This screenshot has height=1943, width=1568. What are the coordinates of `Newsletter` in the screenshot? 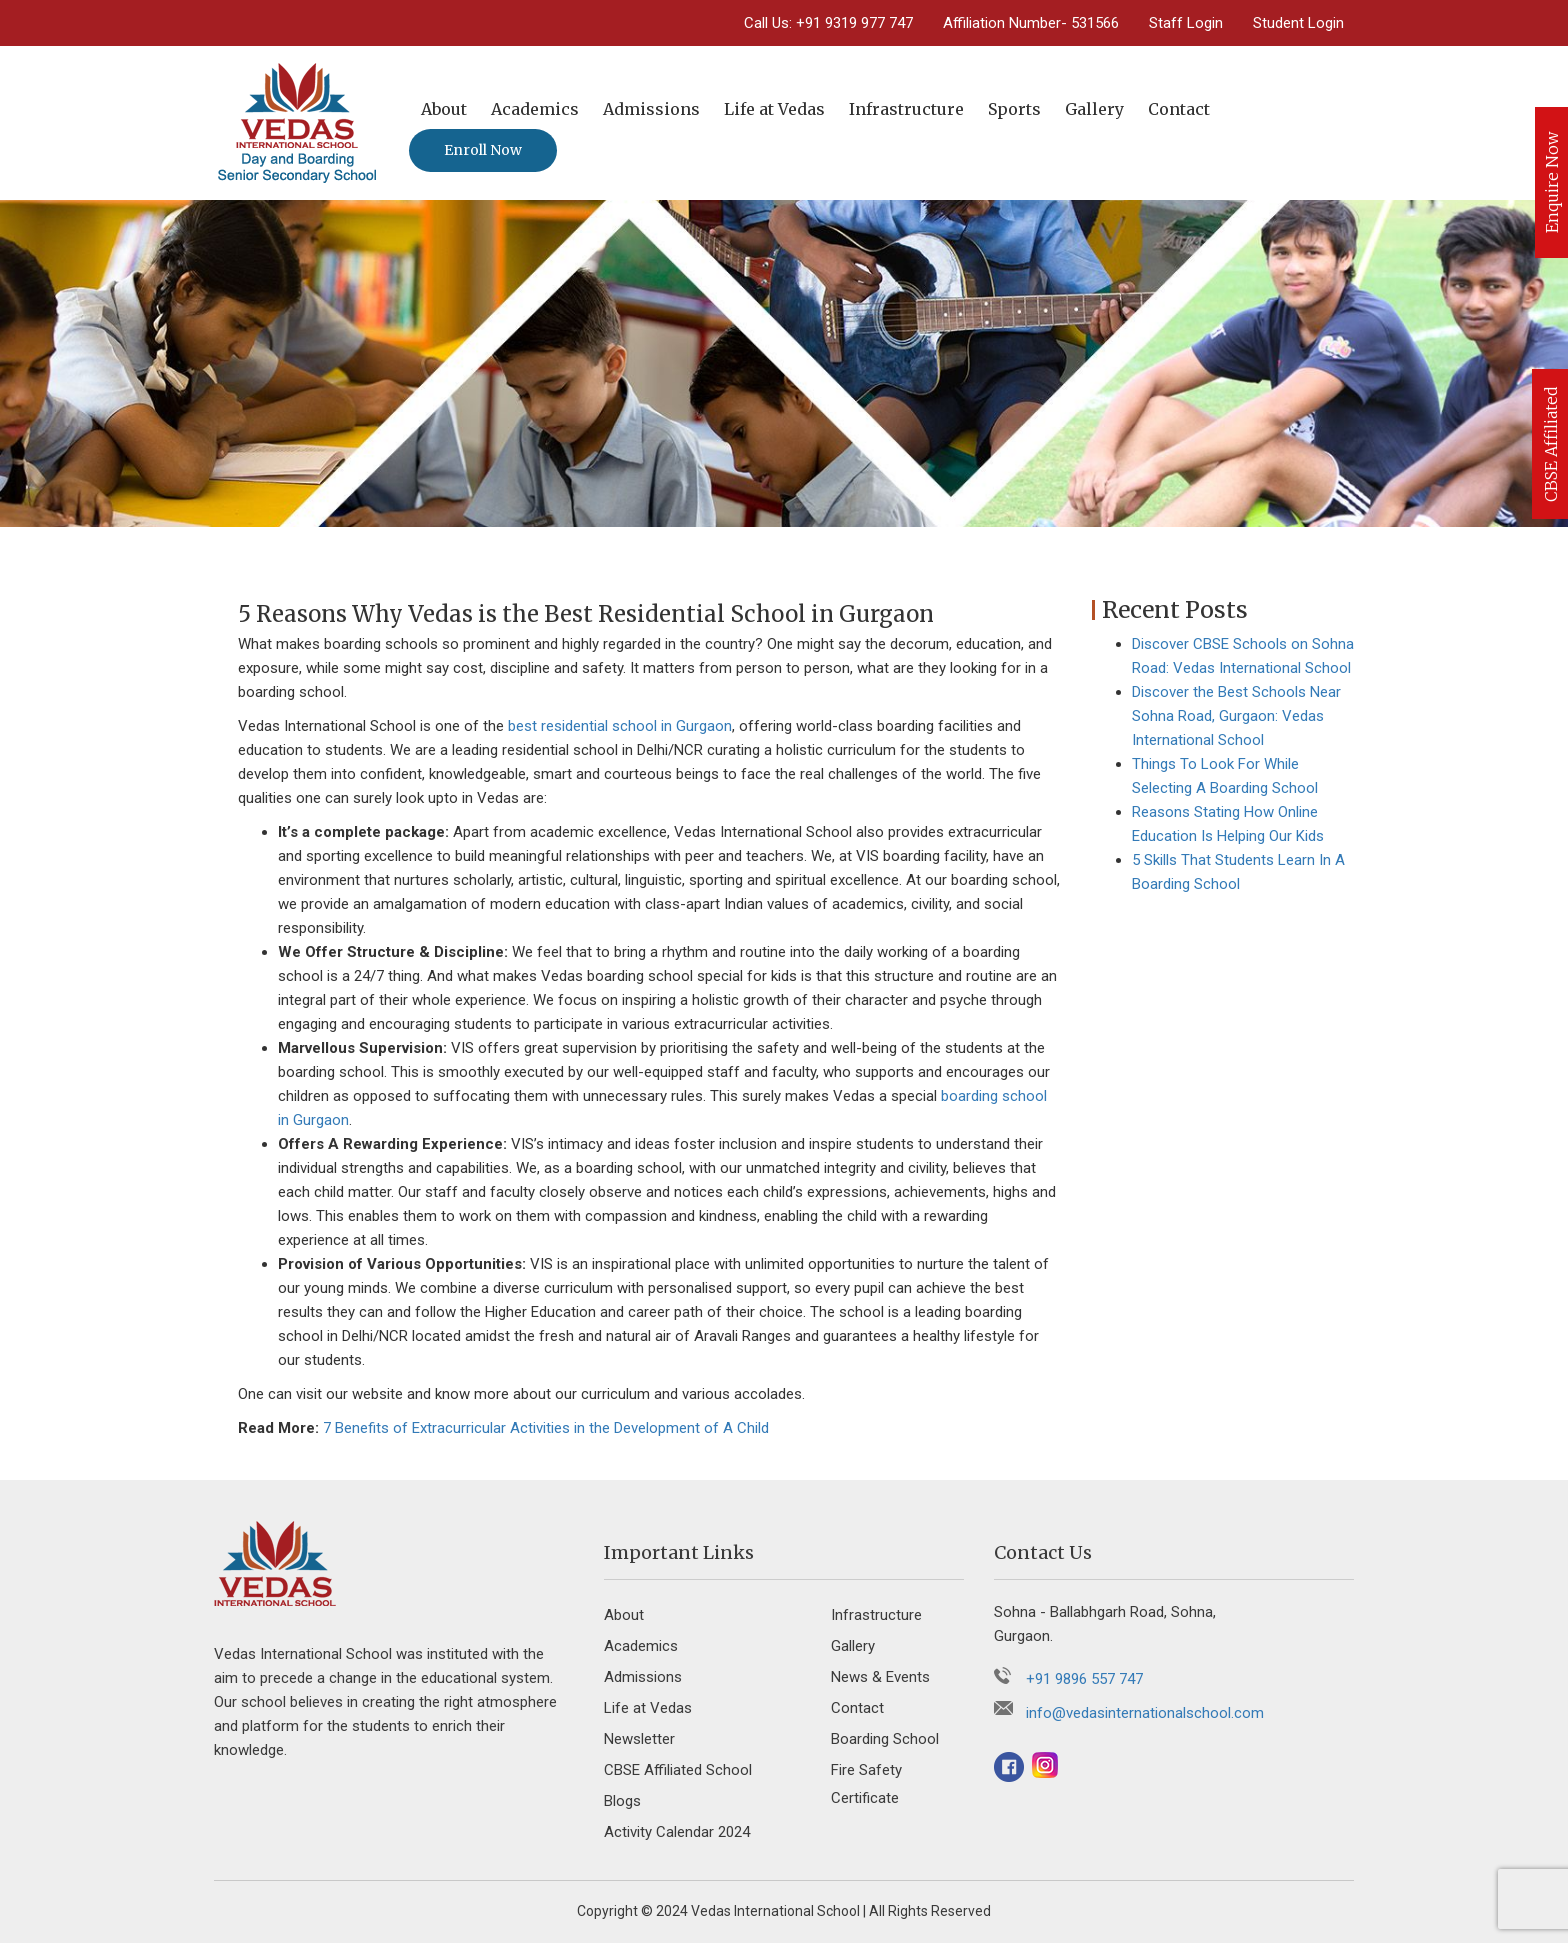 It's located at (639, 1739).